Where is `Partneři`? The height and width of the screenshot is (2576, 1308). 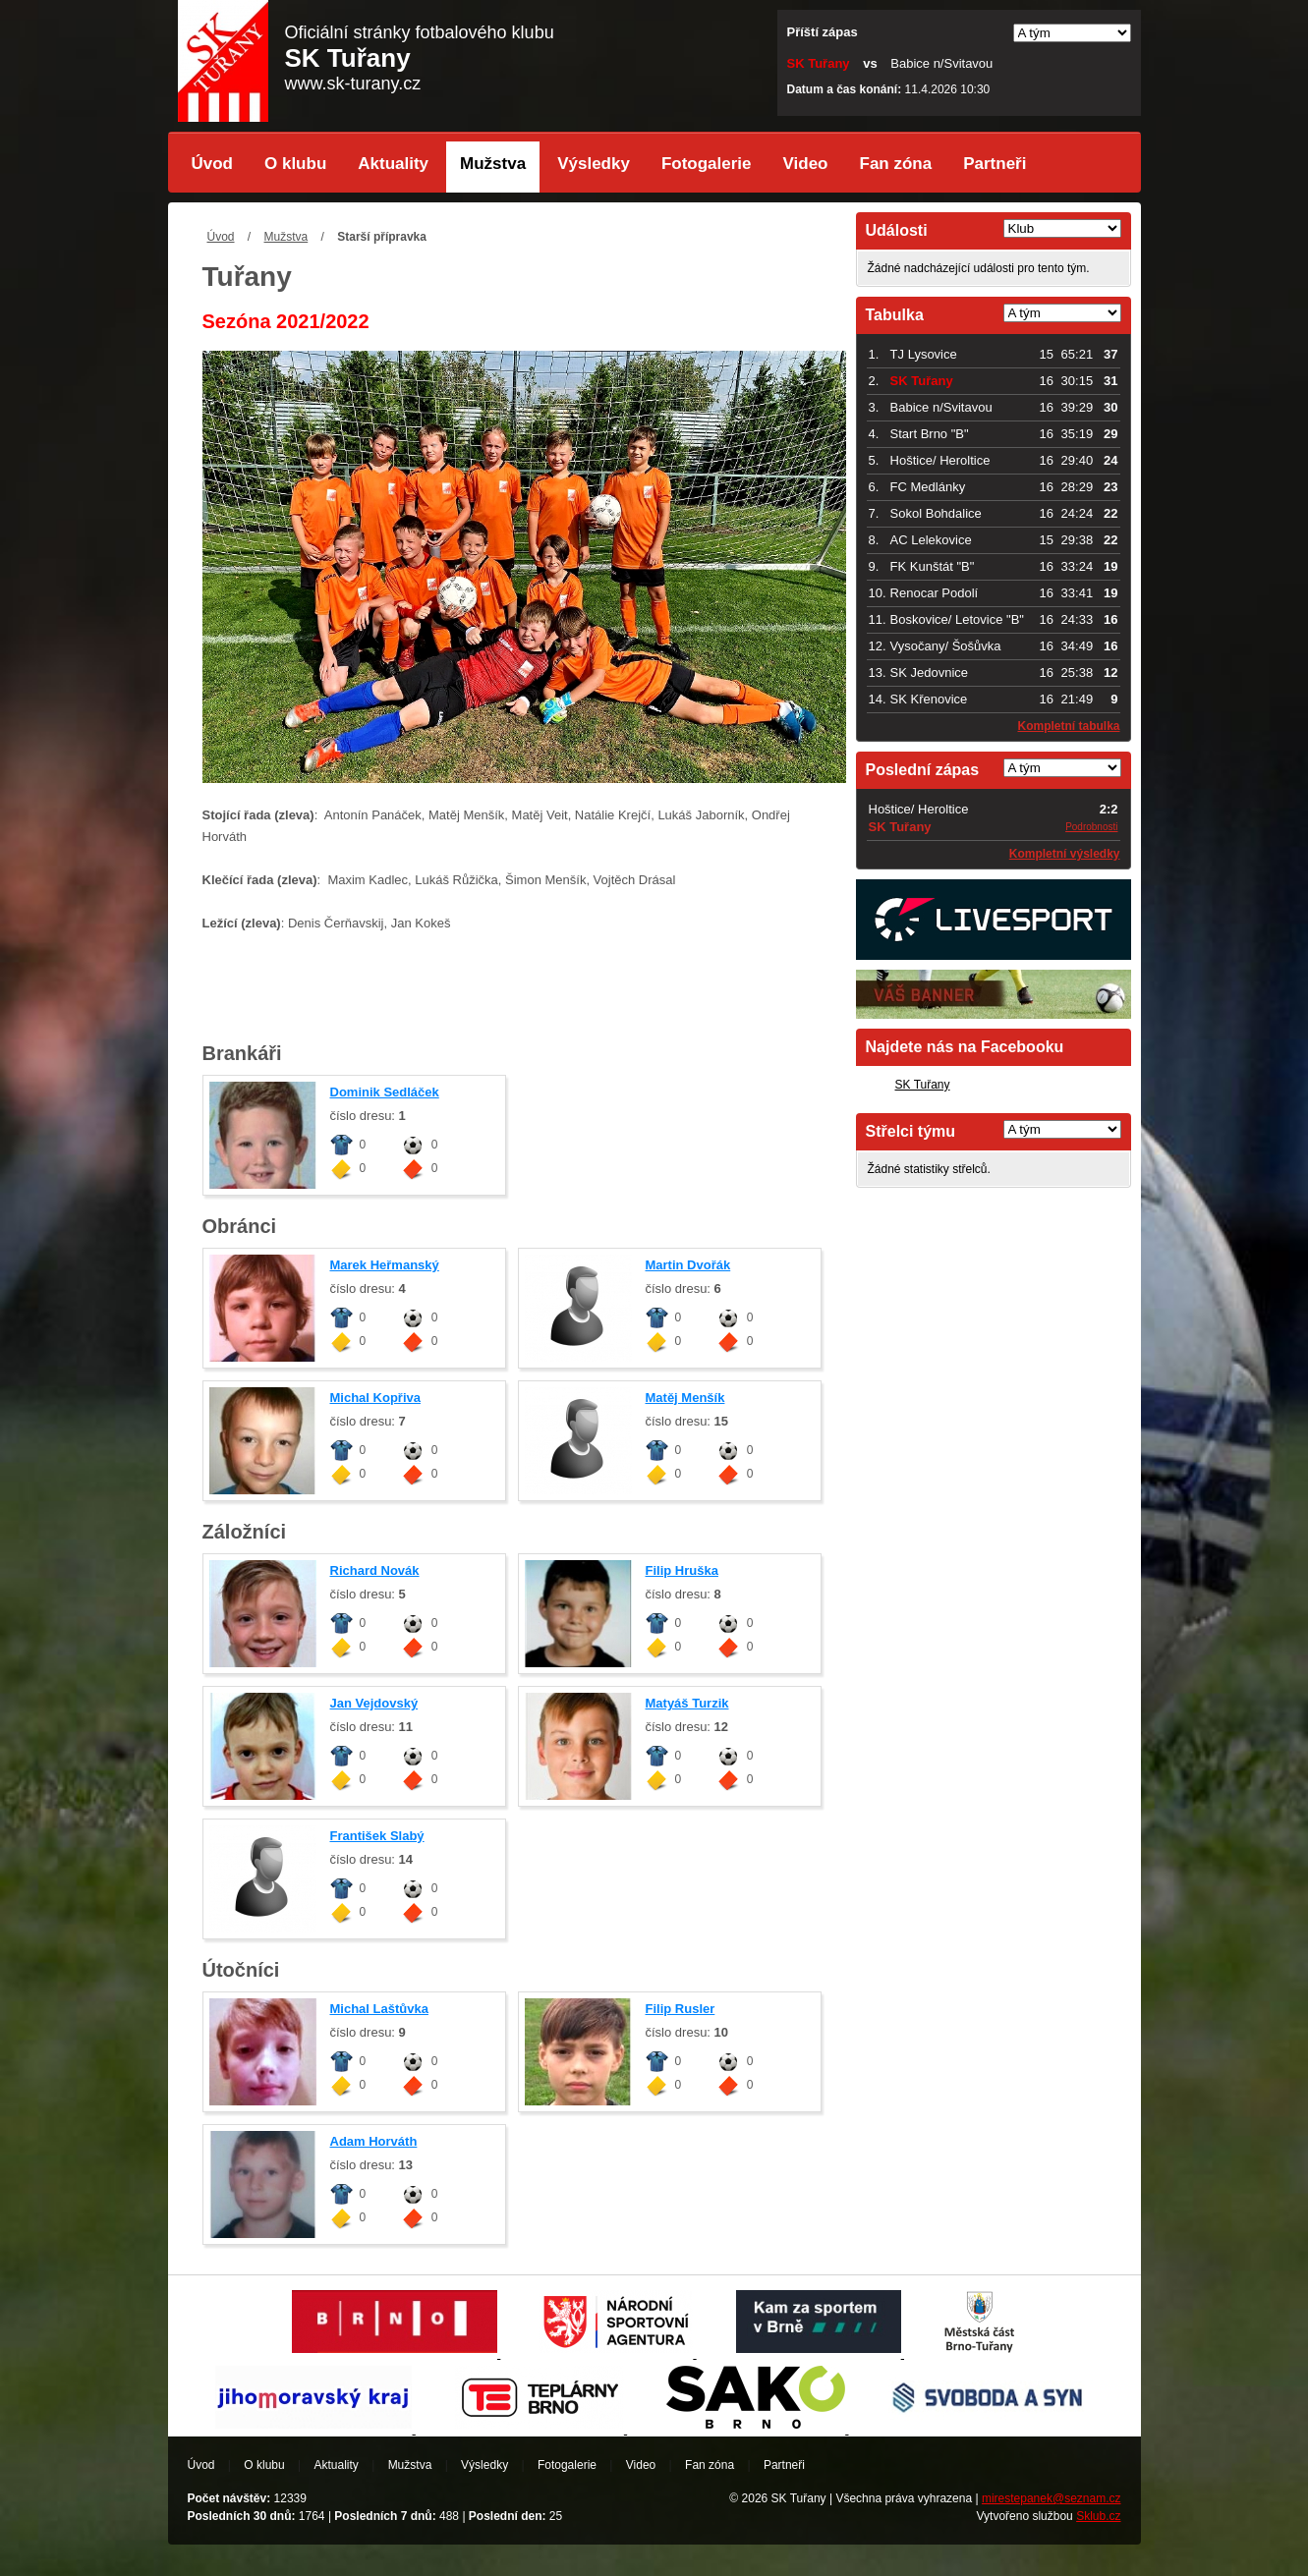 Partneři is located at coordinates (994, 163).